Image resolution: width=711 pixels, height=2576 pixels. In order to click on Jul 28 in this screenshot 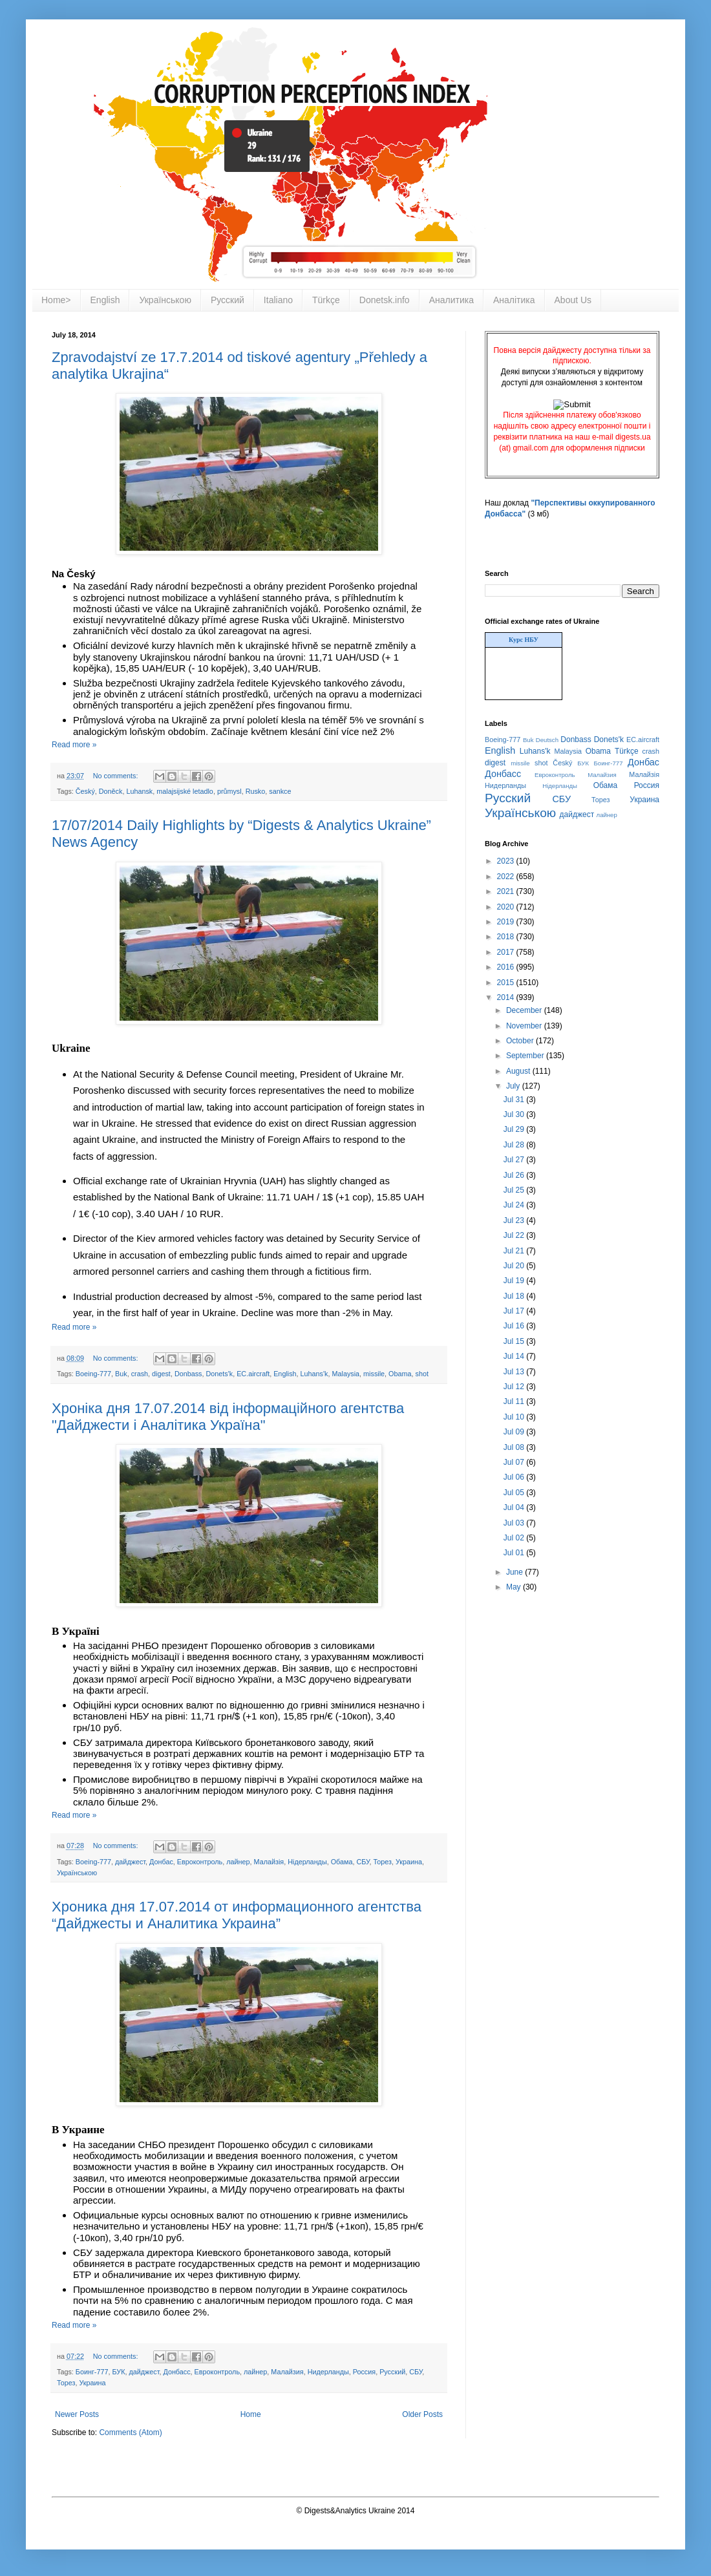, I will do `click(515, 1144)`.